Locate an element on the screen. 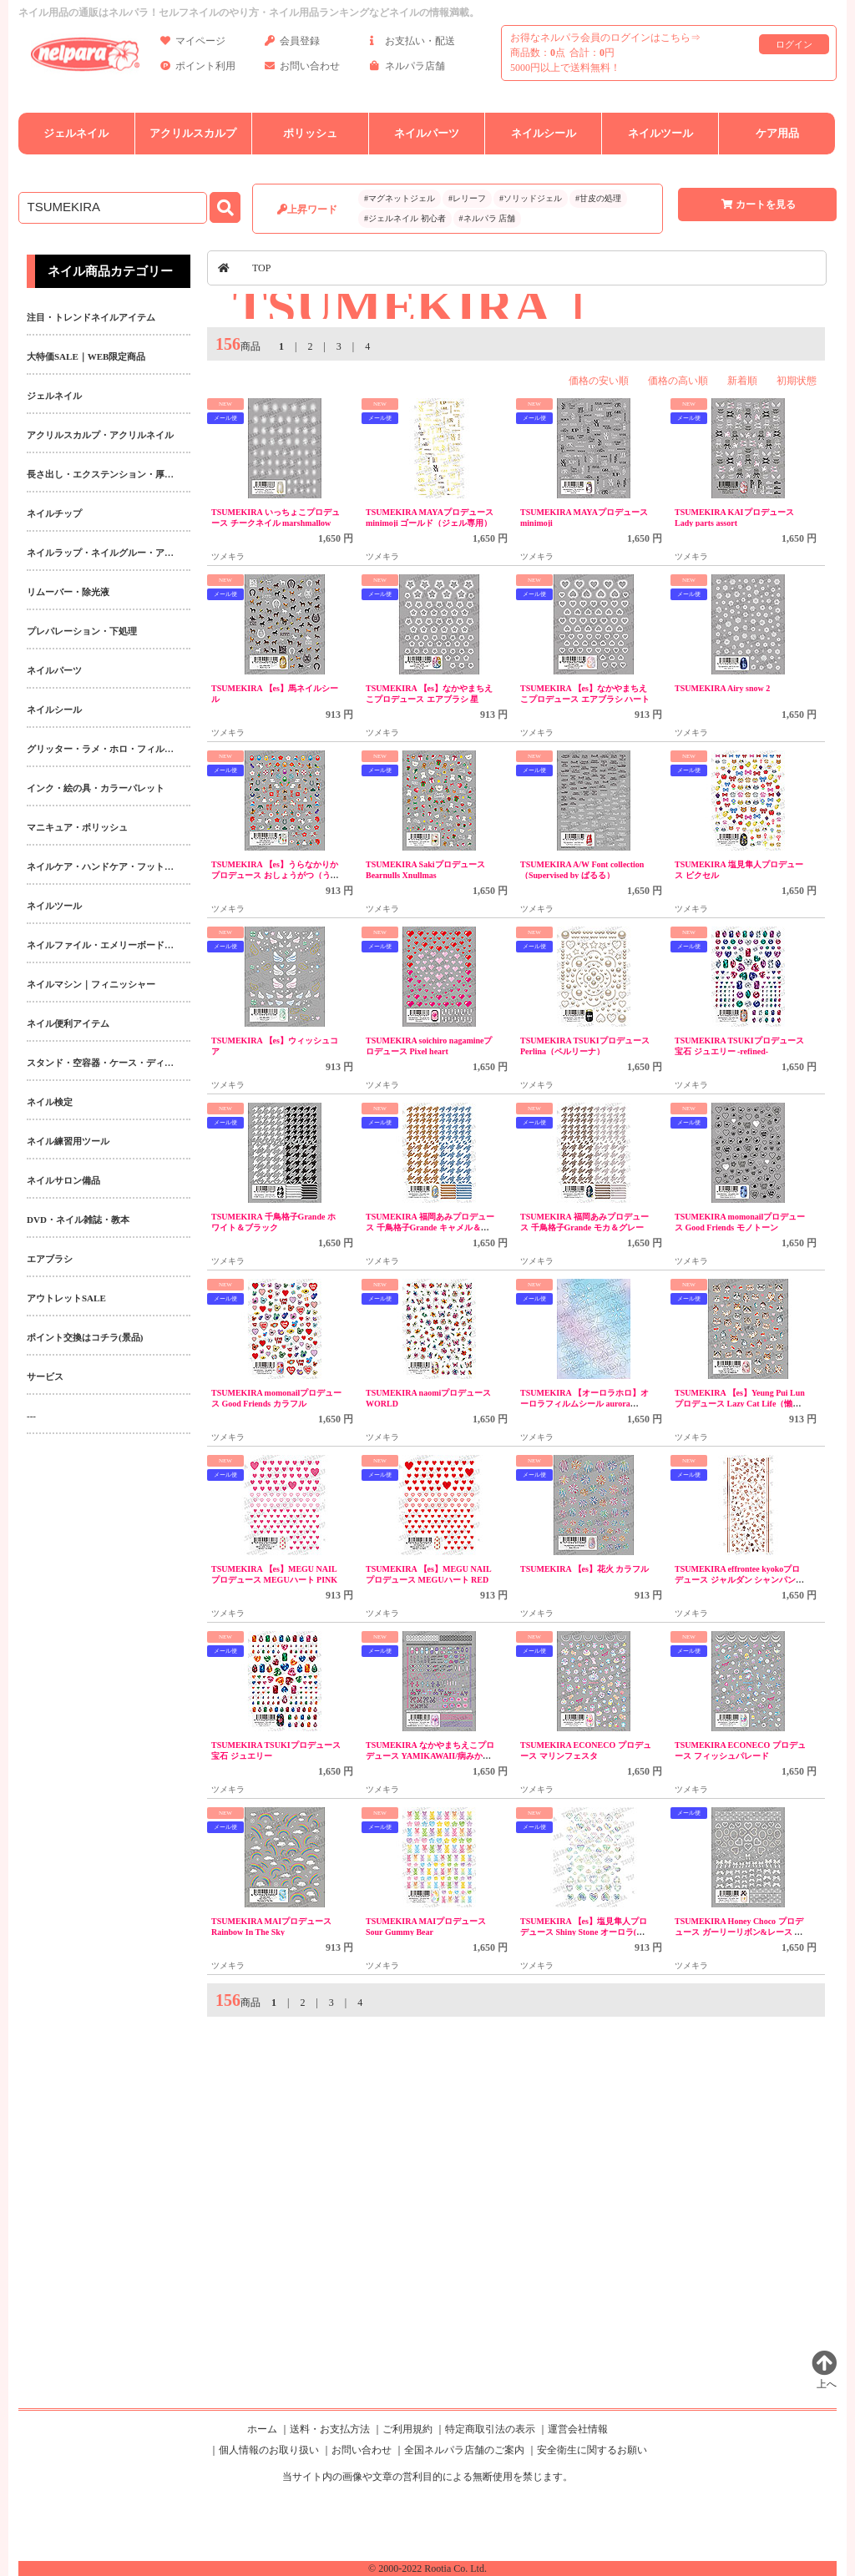  TSUMEKIRA 福岡あみプロデュース 千鳥格子Grande キャメル＆ブルー is located at coordinates (430, 1227).